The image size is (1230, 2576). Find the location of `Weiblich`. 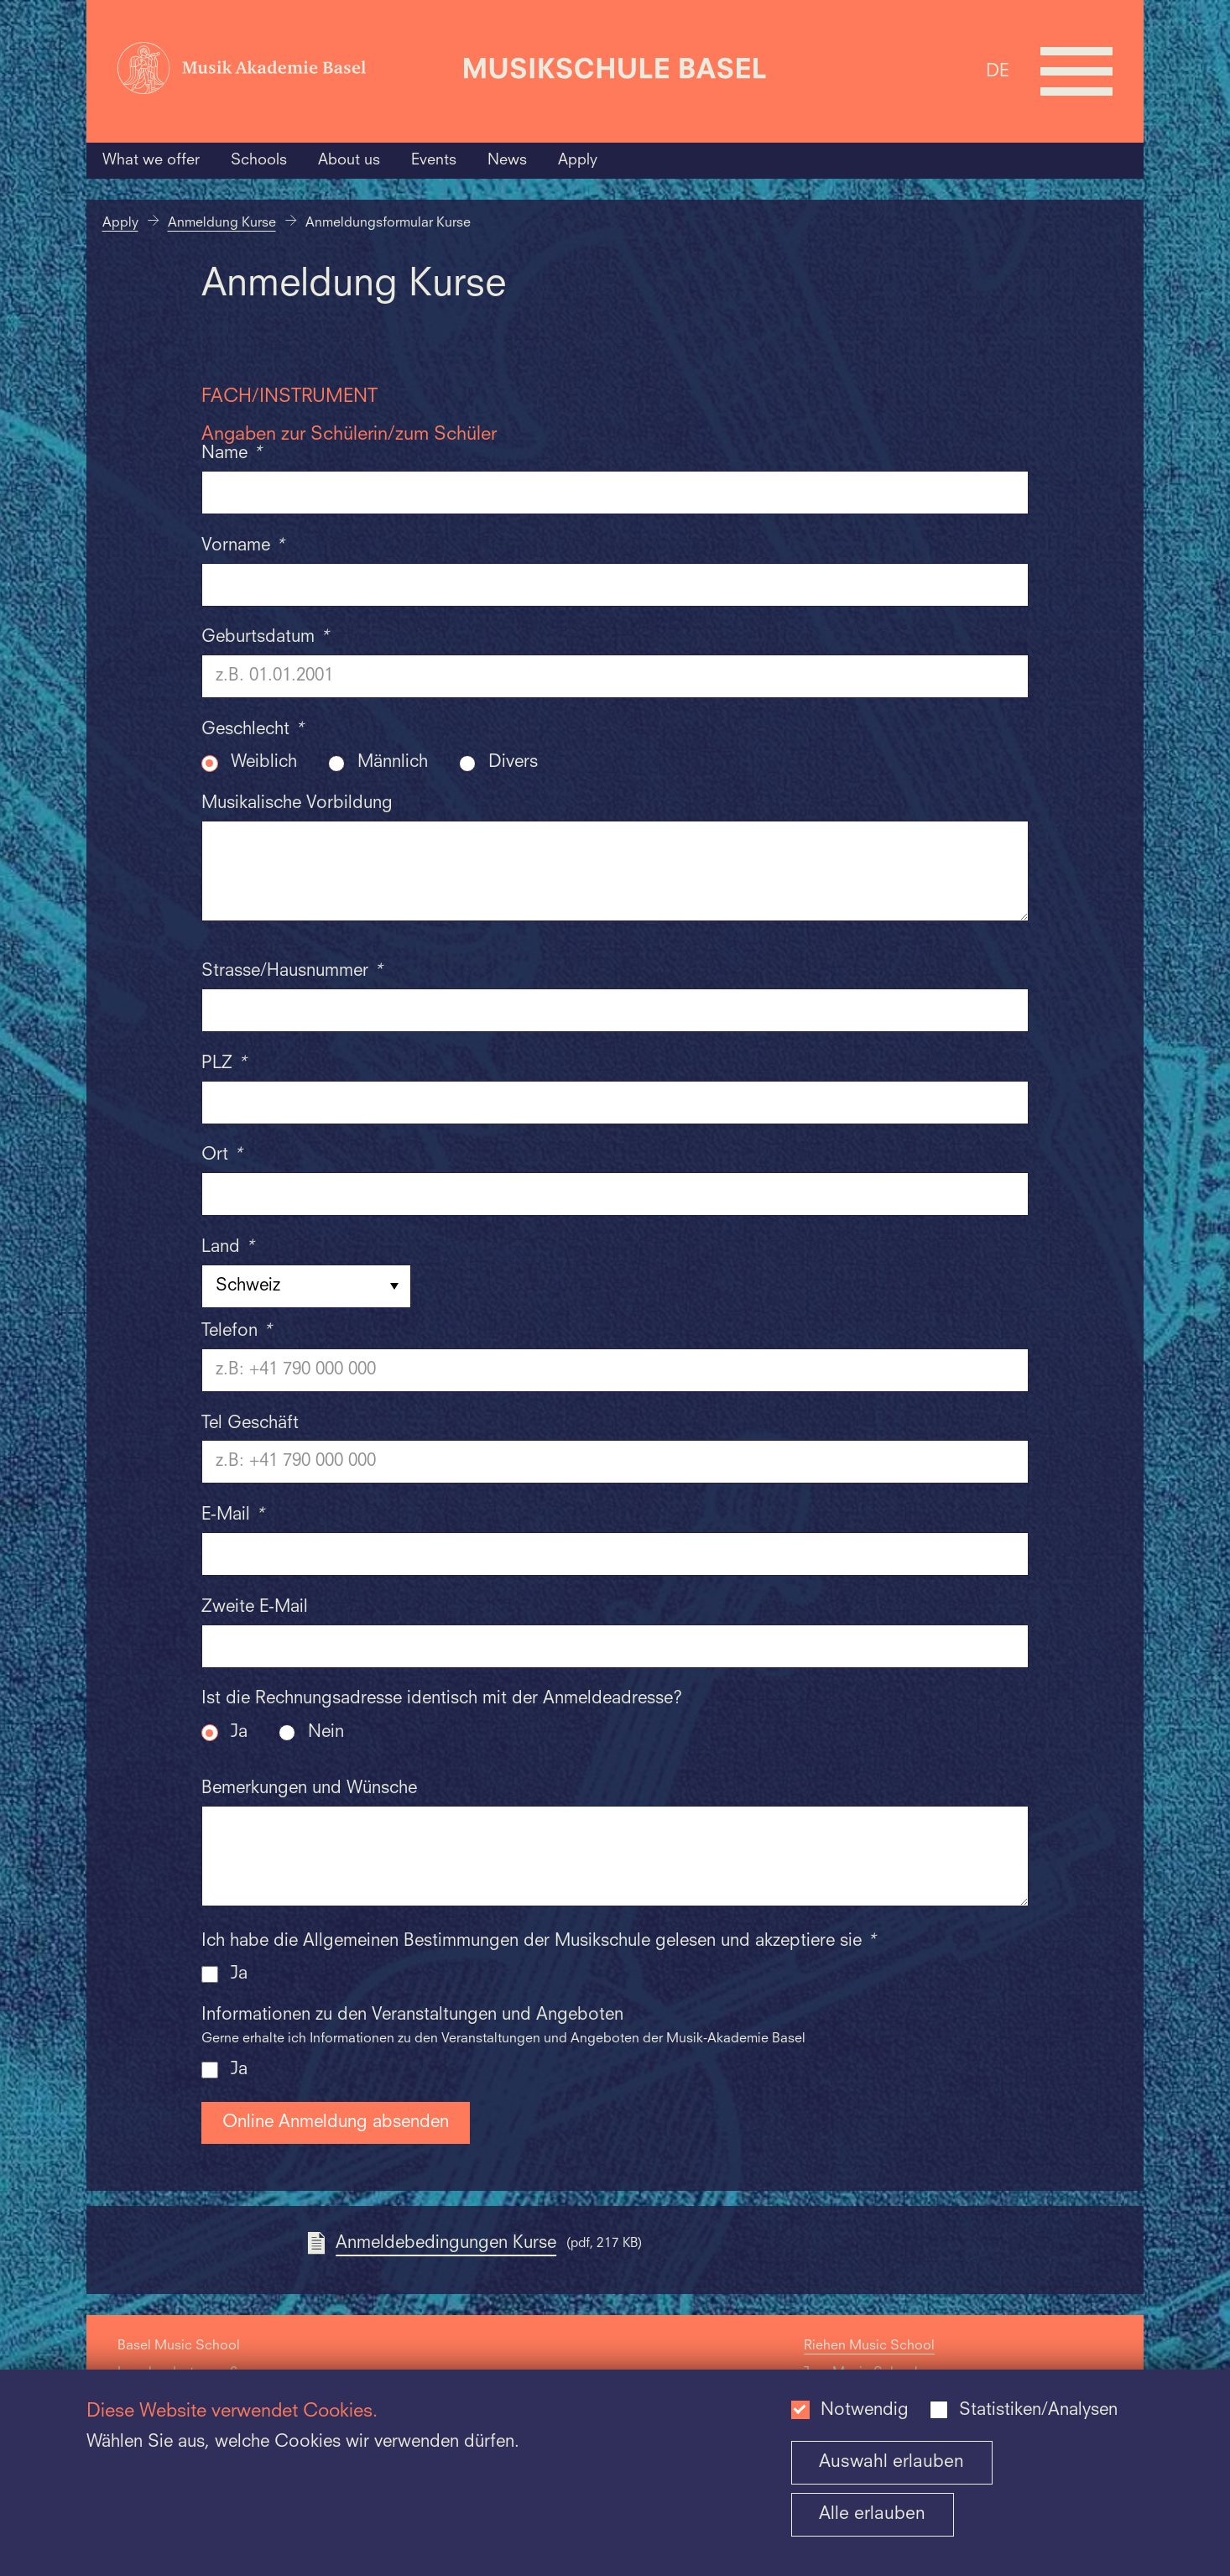

Weiblich is located at coordinates (264, 762).